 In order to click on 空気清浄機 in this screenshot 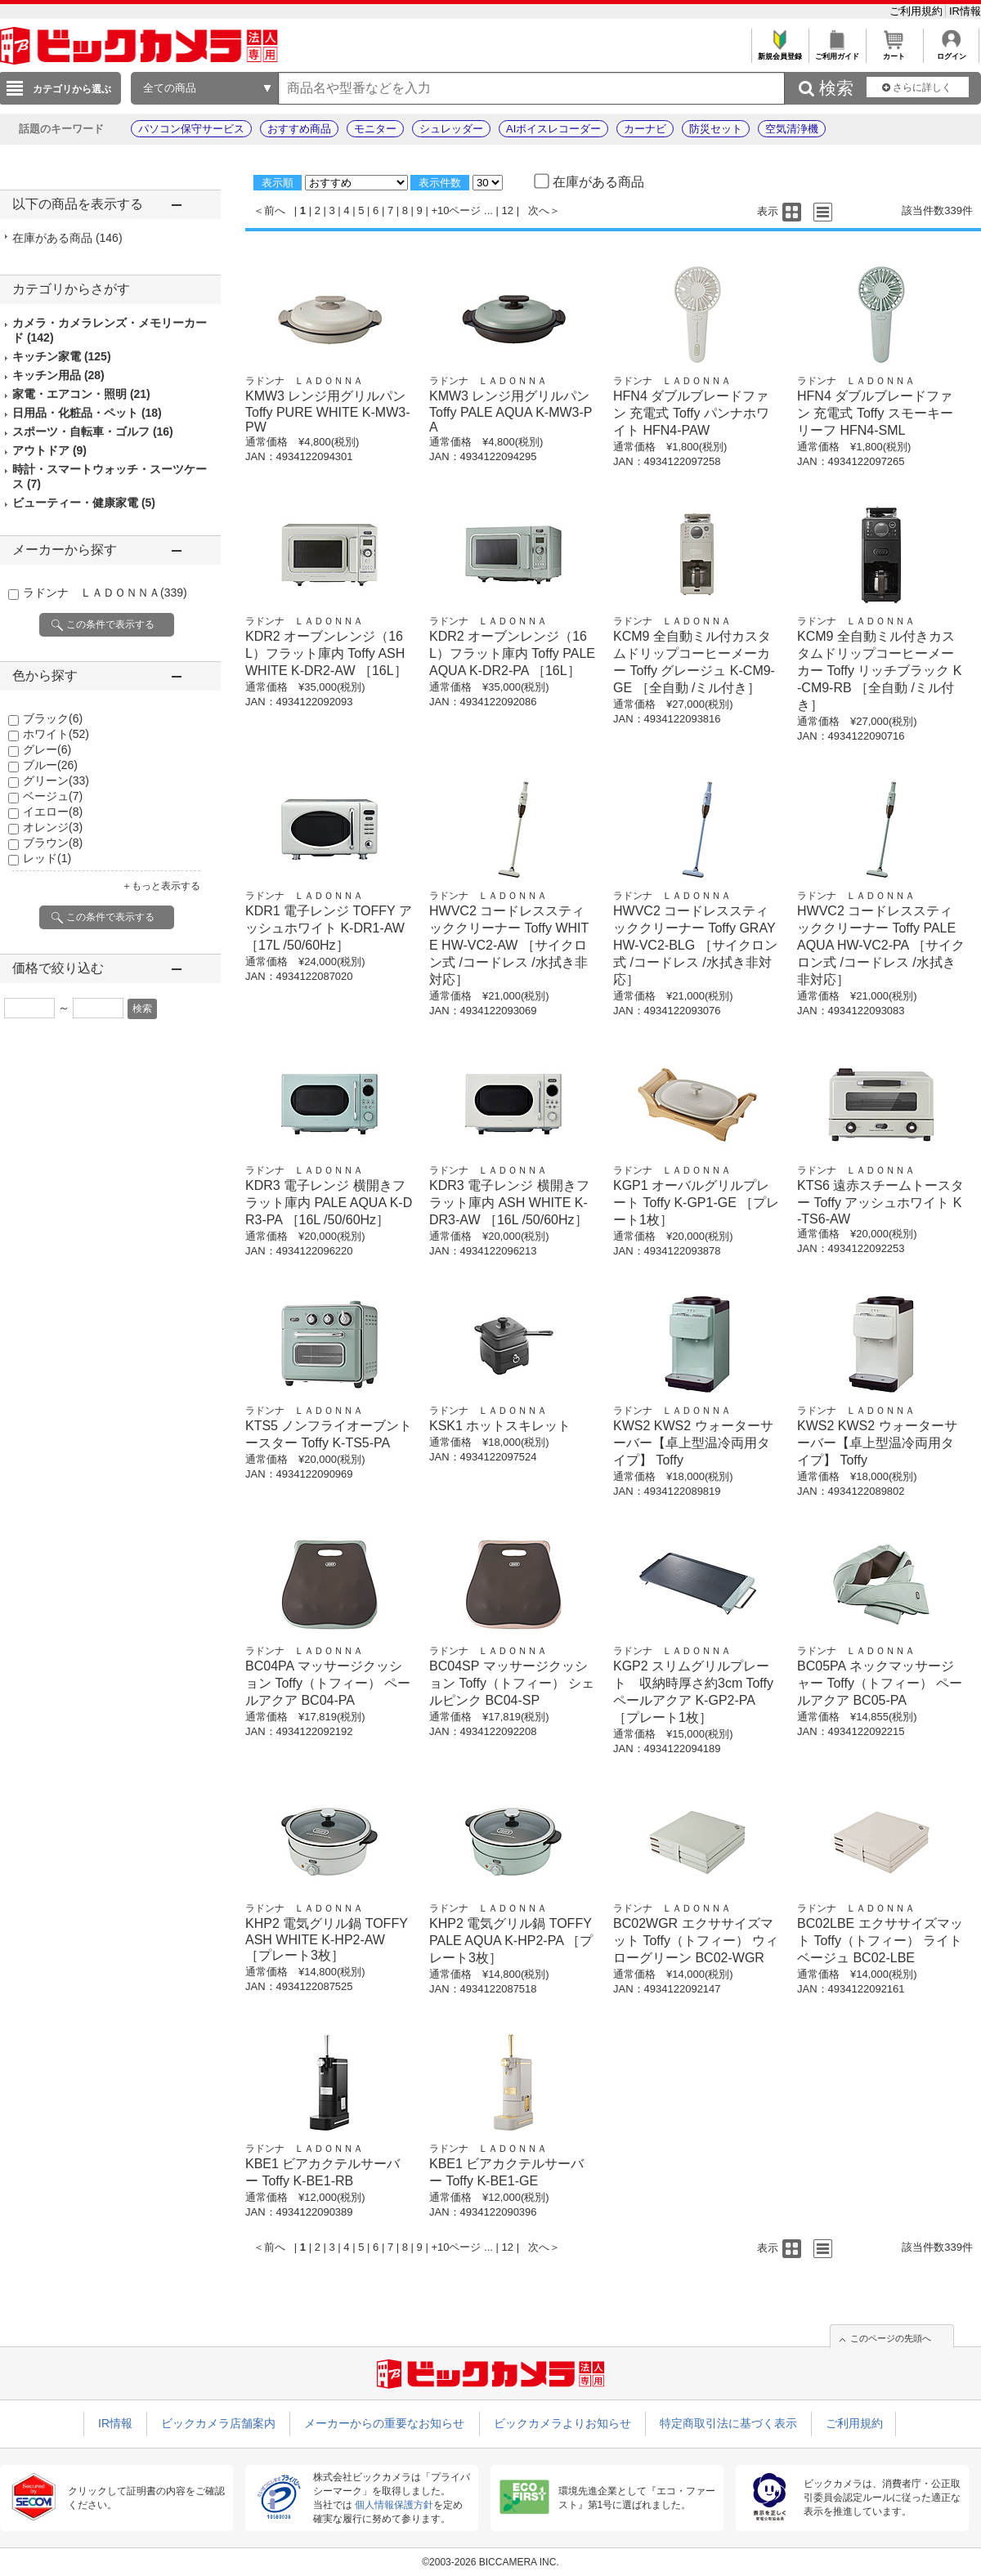, I will do `click(791, 129)`.